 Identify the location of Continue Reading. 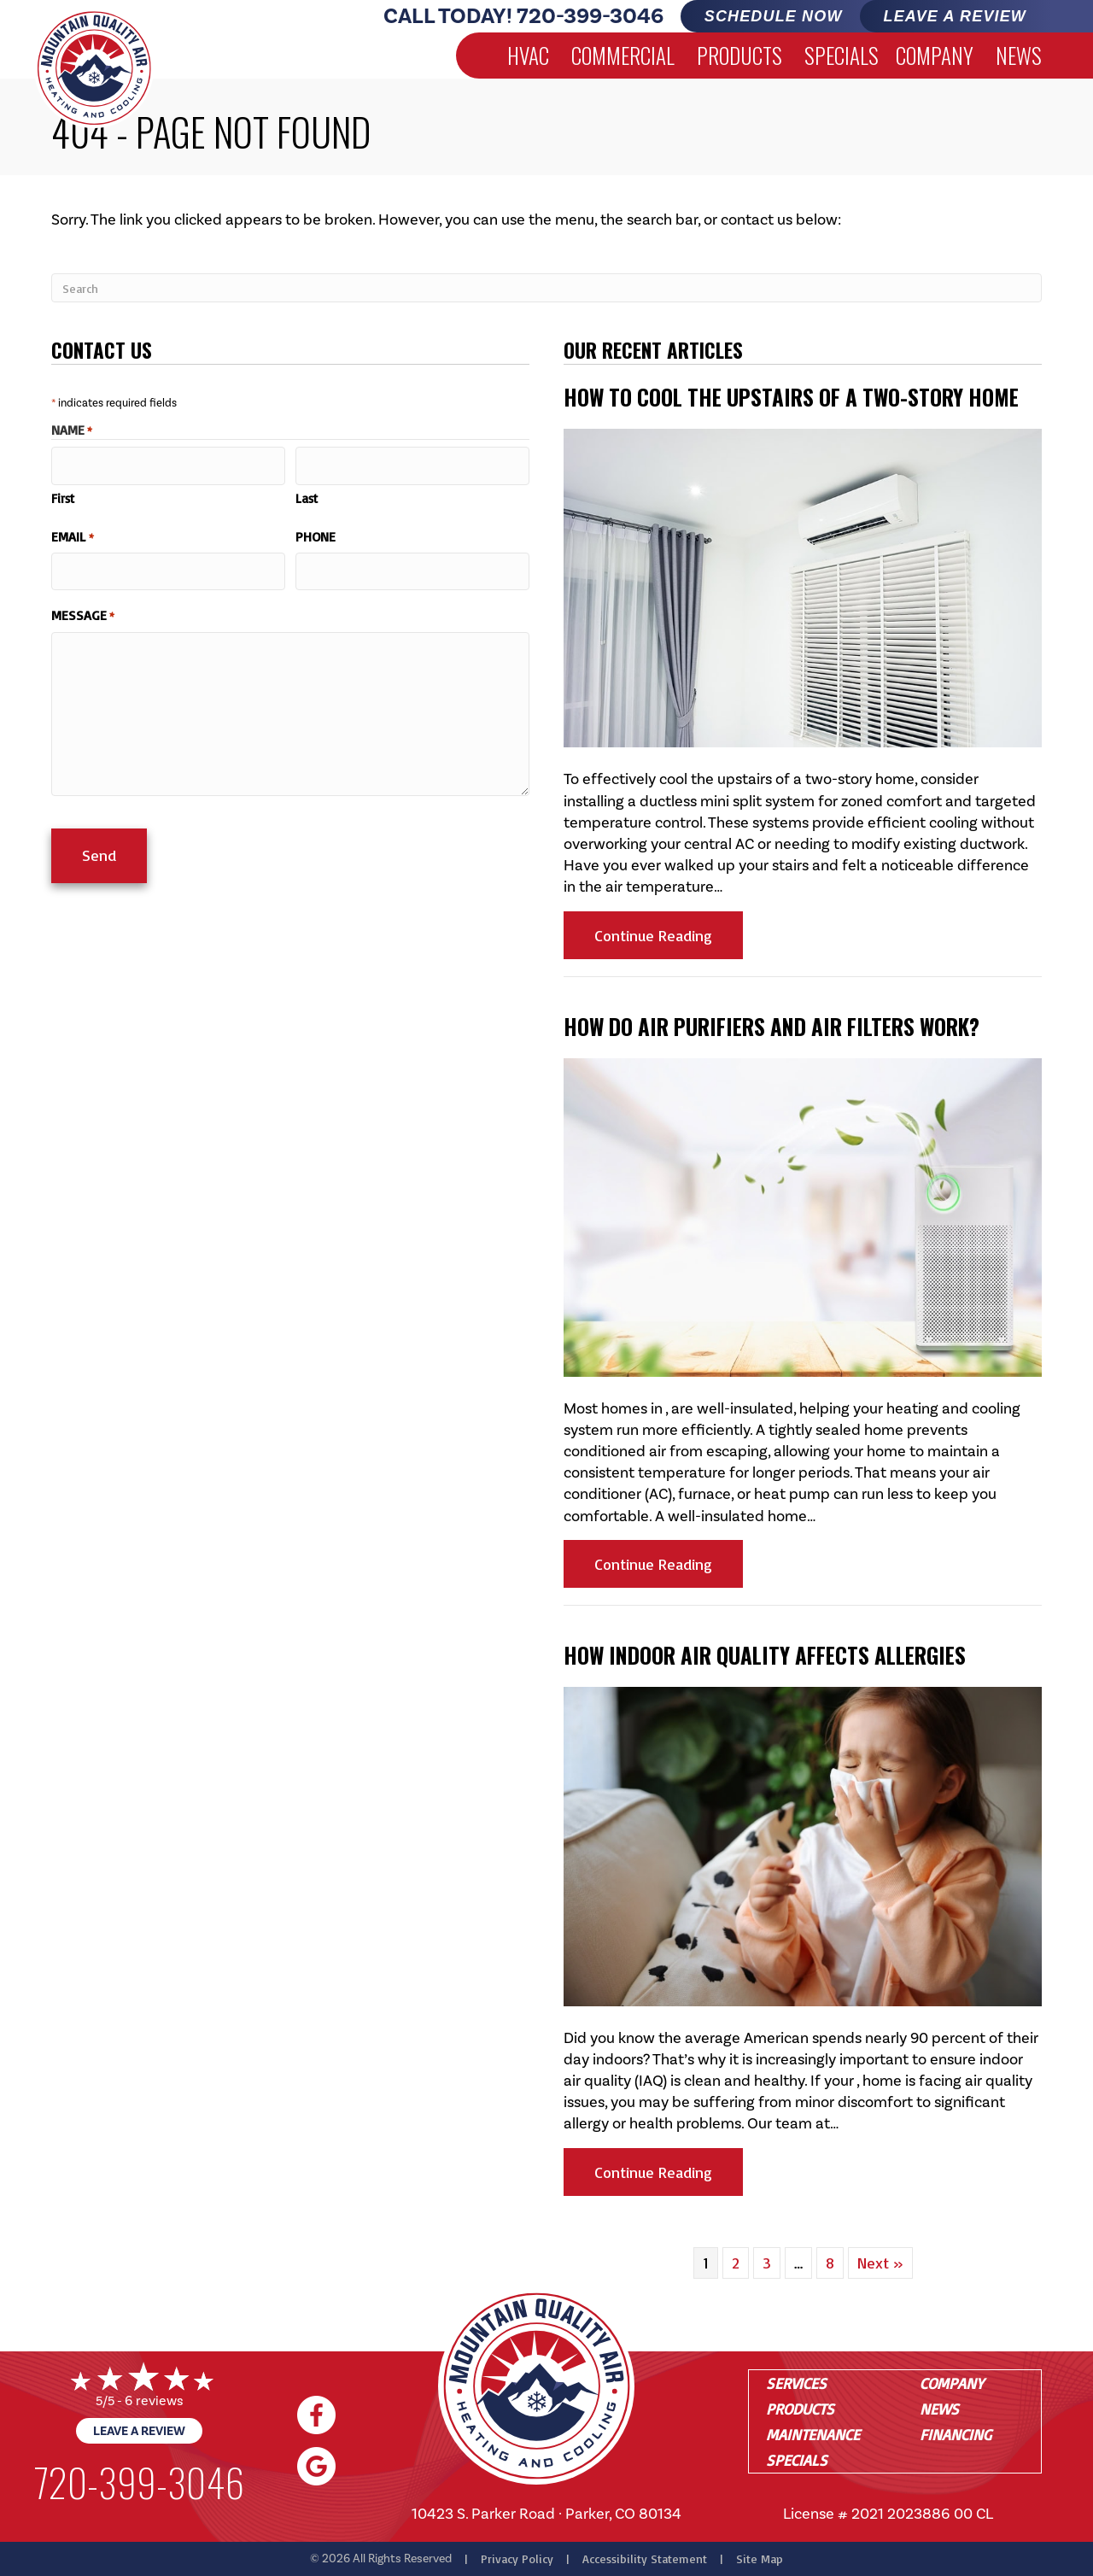
(668, 935).